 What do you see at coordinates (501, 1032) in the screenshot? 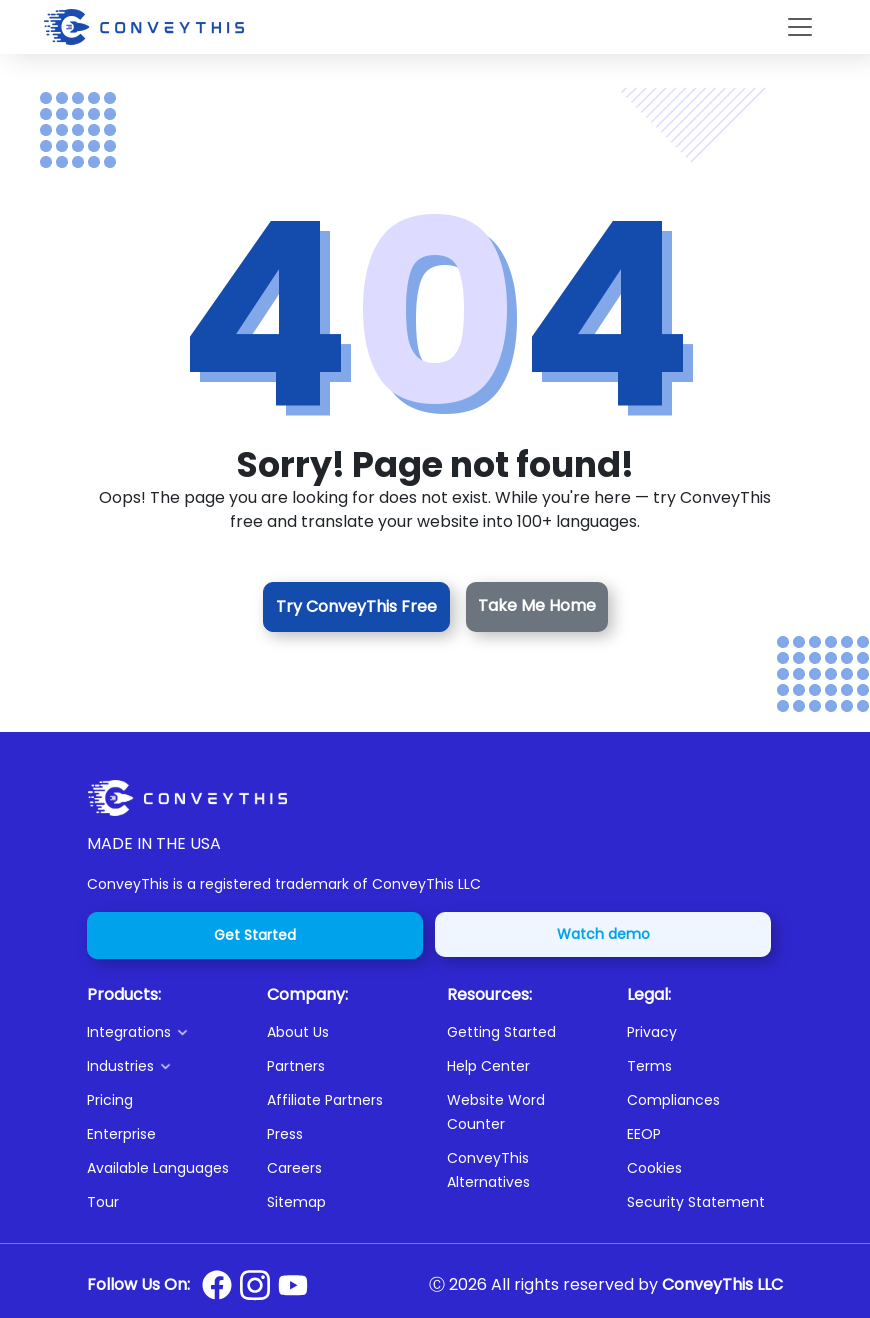
I see `Getting Started` at bounding box center [501, 1032].